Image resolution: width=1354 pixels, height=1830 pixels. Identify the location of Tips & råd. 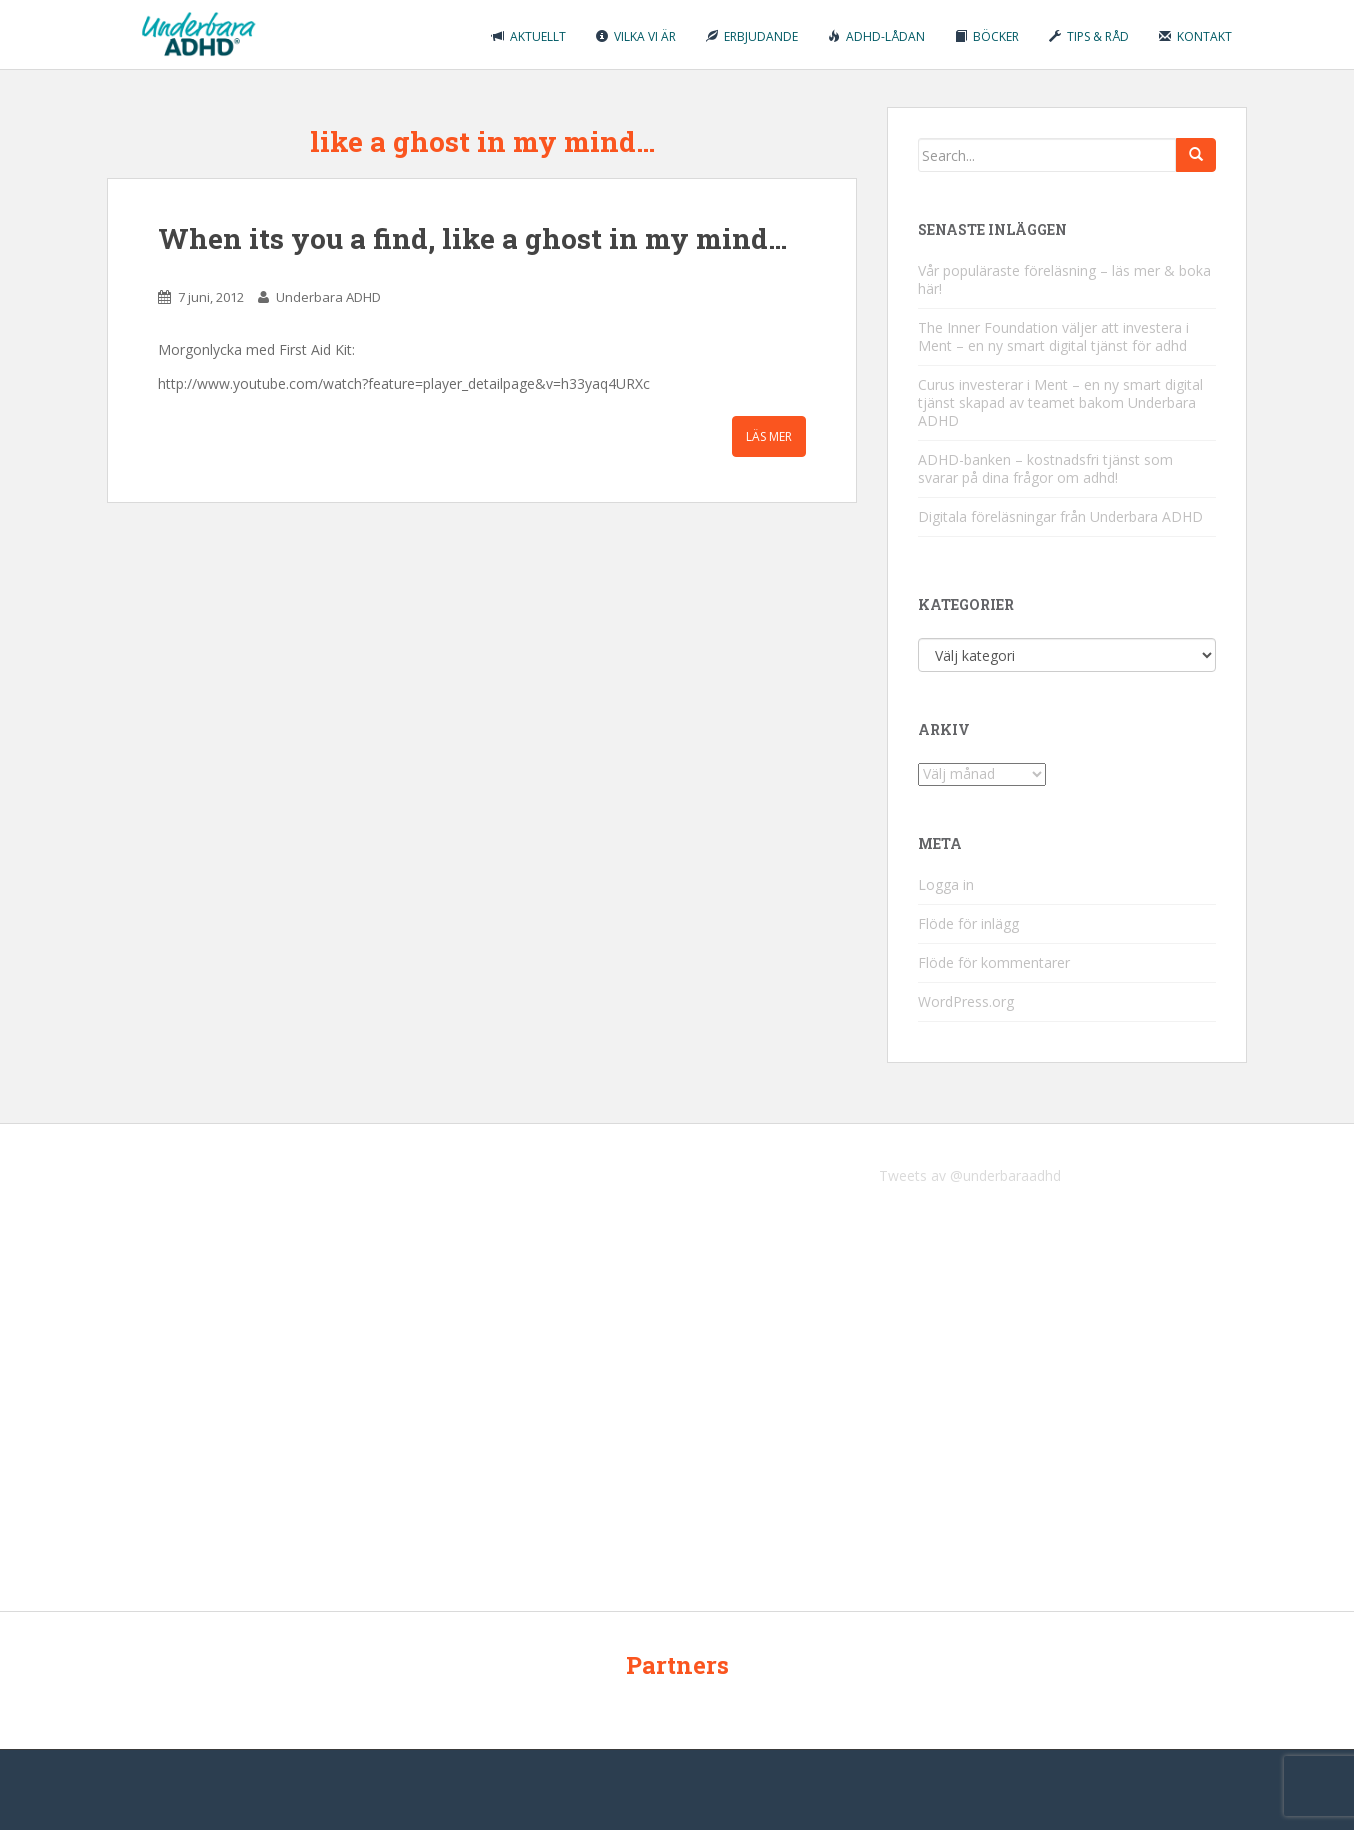
(1089, 36).